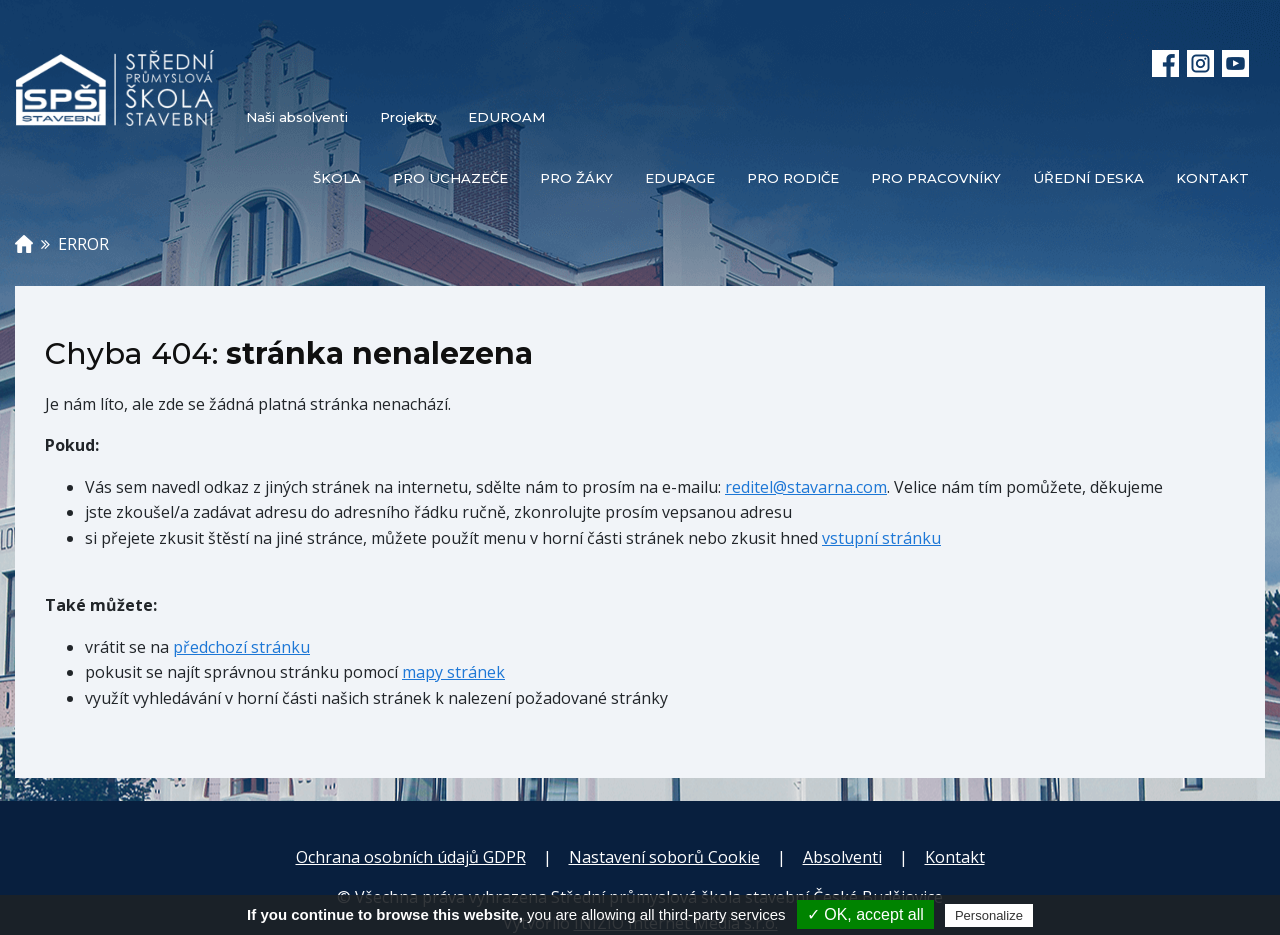  What do you see at coordinates (989, 915) in the screenshot?
I see `Personalize` at bounding box center [989, 915].